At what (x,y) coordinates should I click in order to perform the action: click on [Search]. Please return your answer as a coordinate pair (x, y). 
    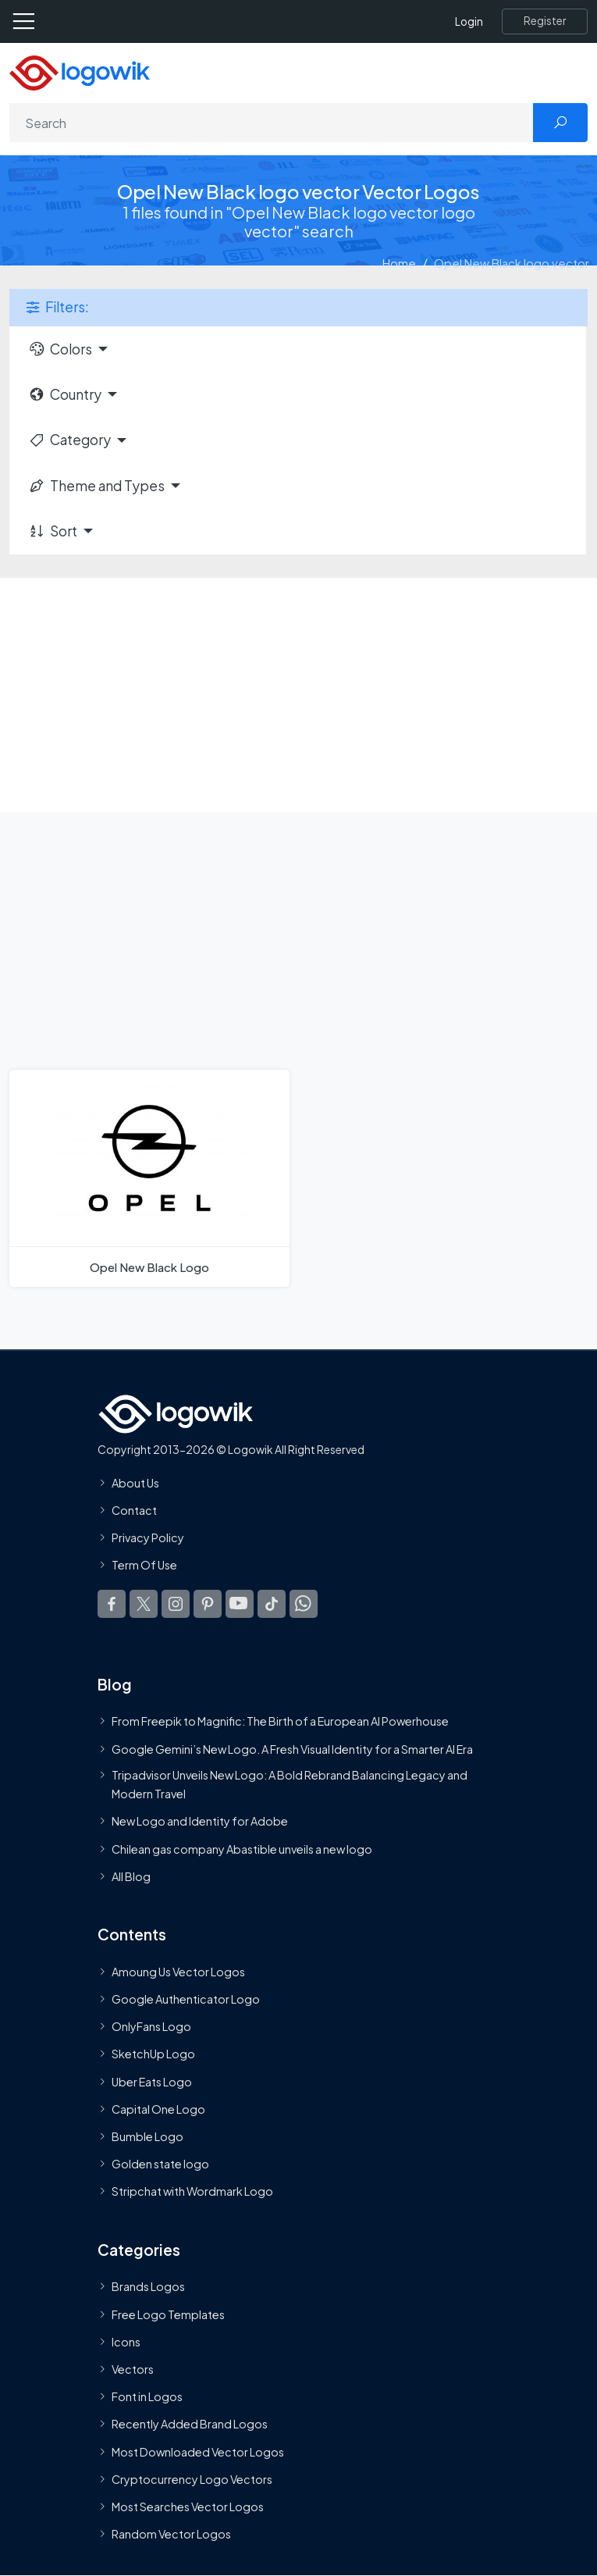
    Looking at the image, I should click on (271, 122).